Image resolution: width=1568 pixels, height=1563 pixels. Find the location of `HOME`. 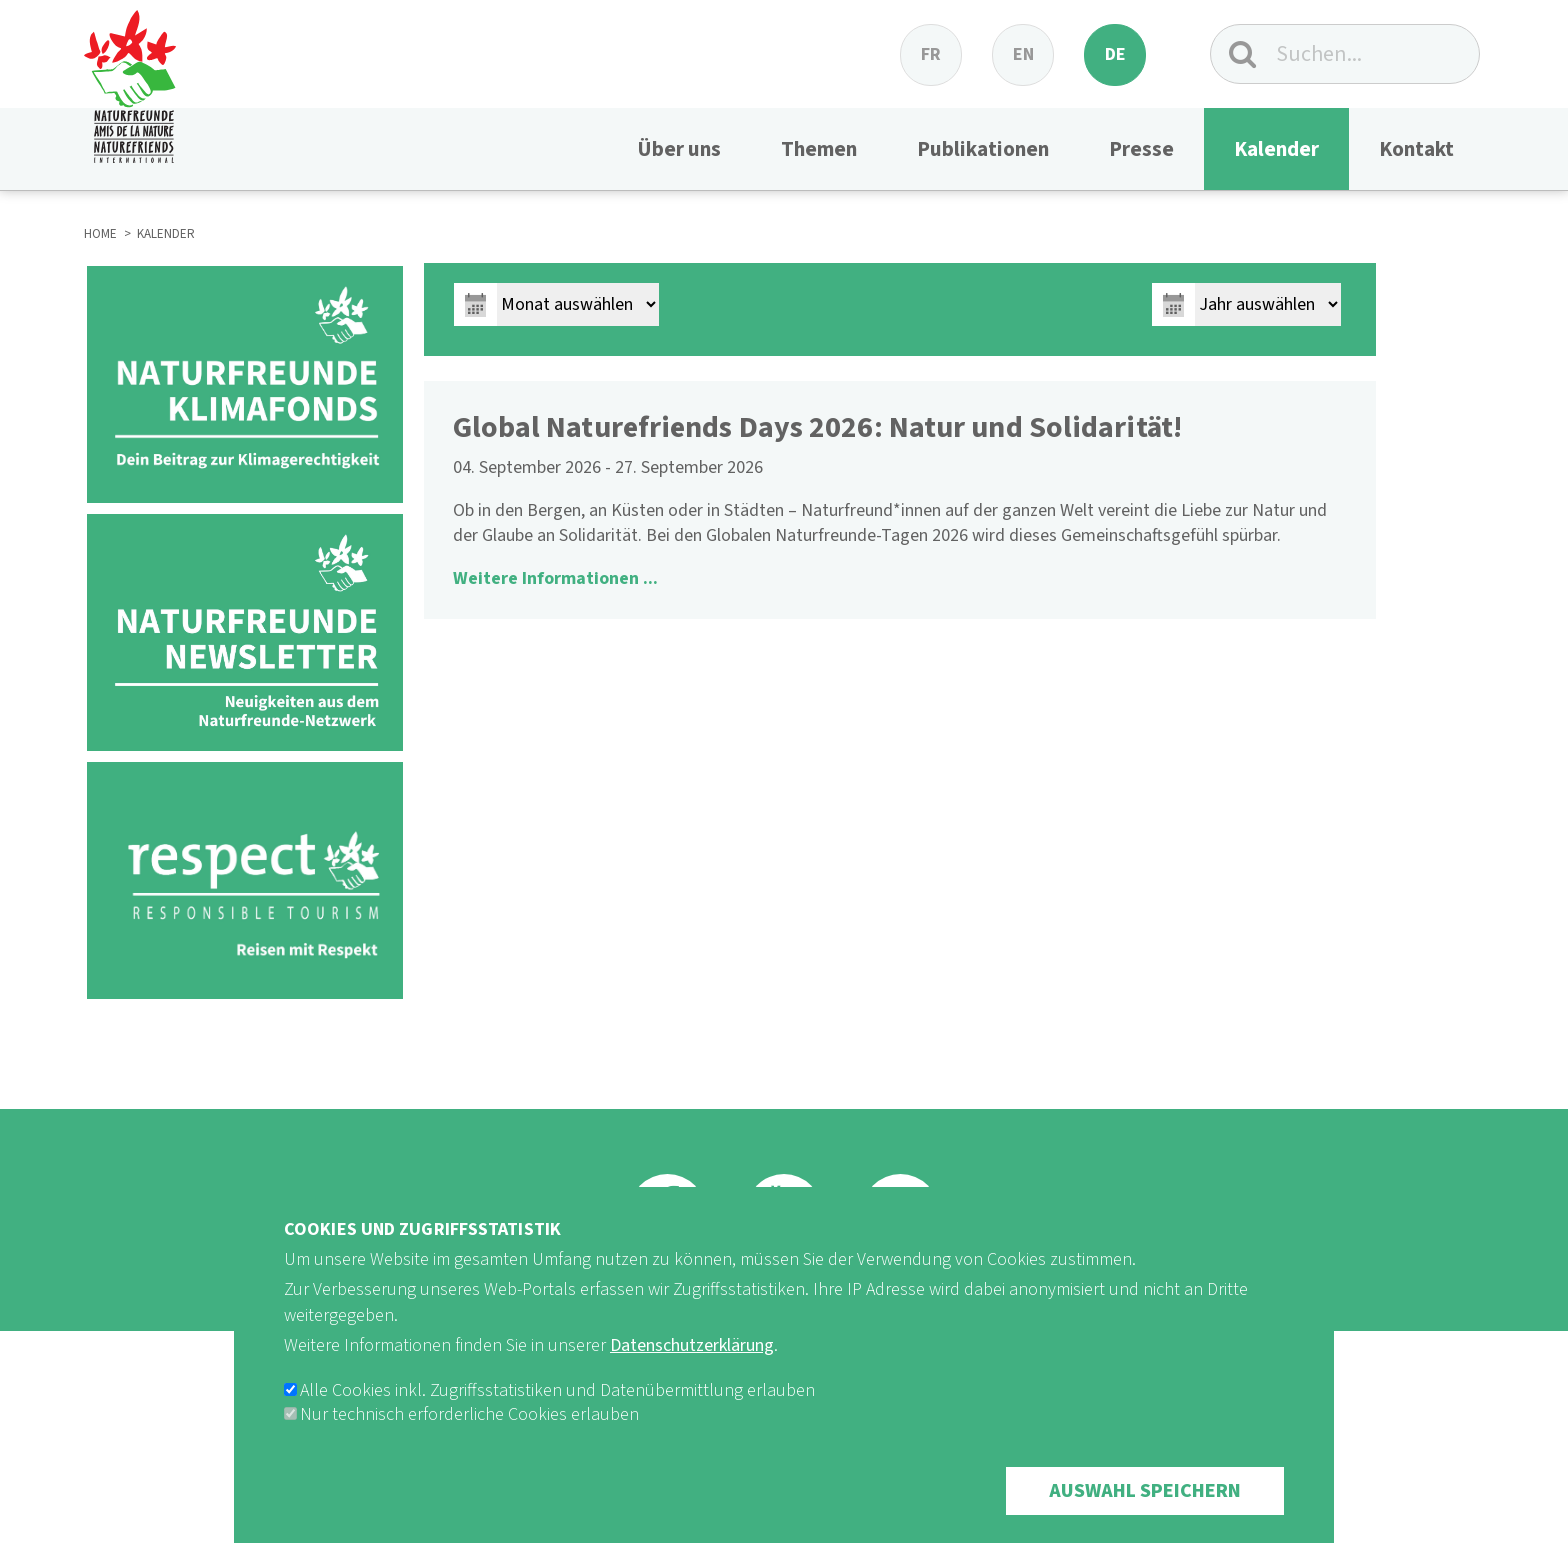

HOME is located at coordinates (100, 234).